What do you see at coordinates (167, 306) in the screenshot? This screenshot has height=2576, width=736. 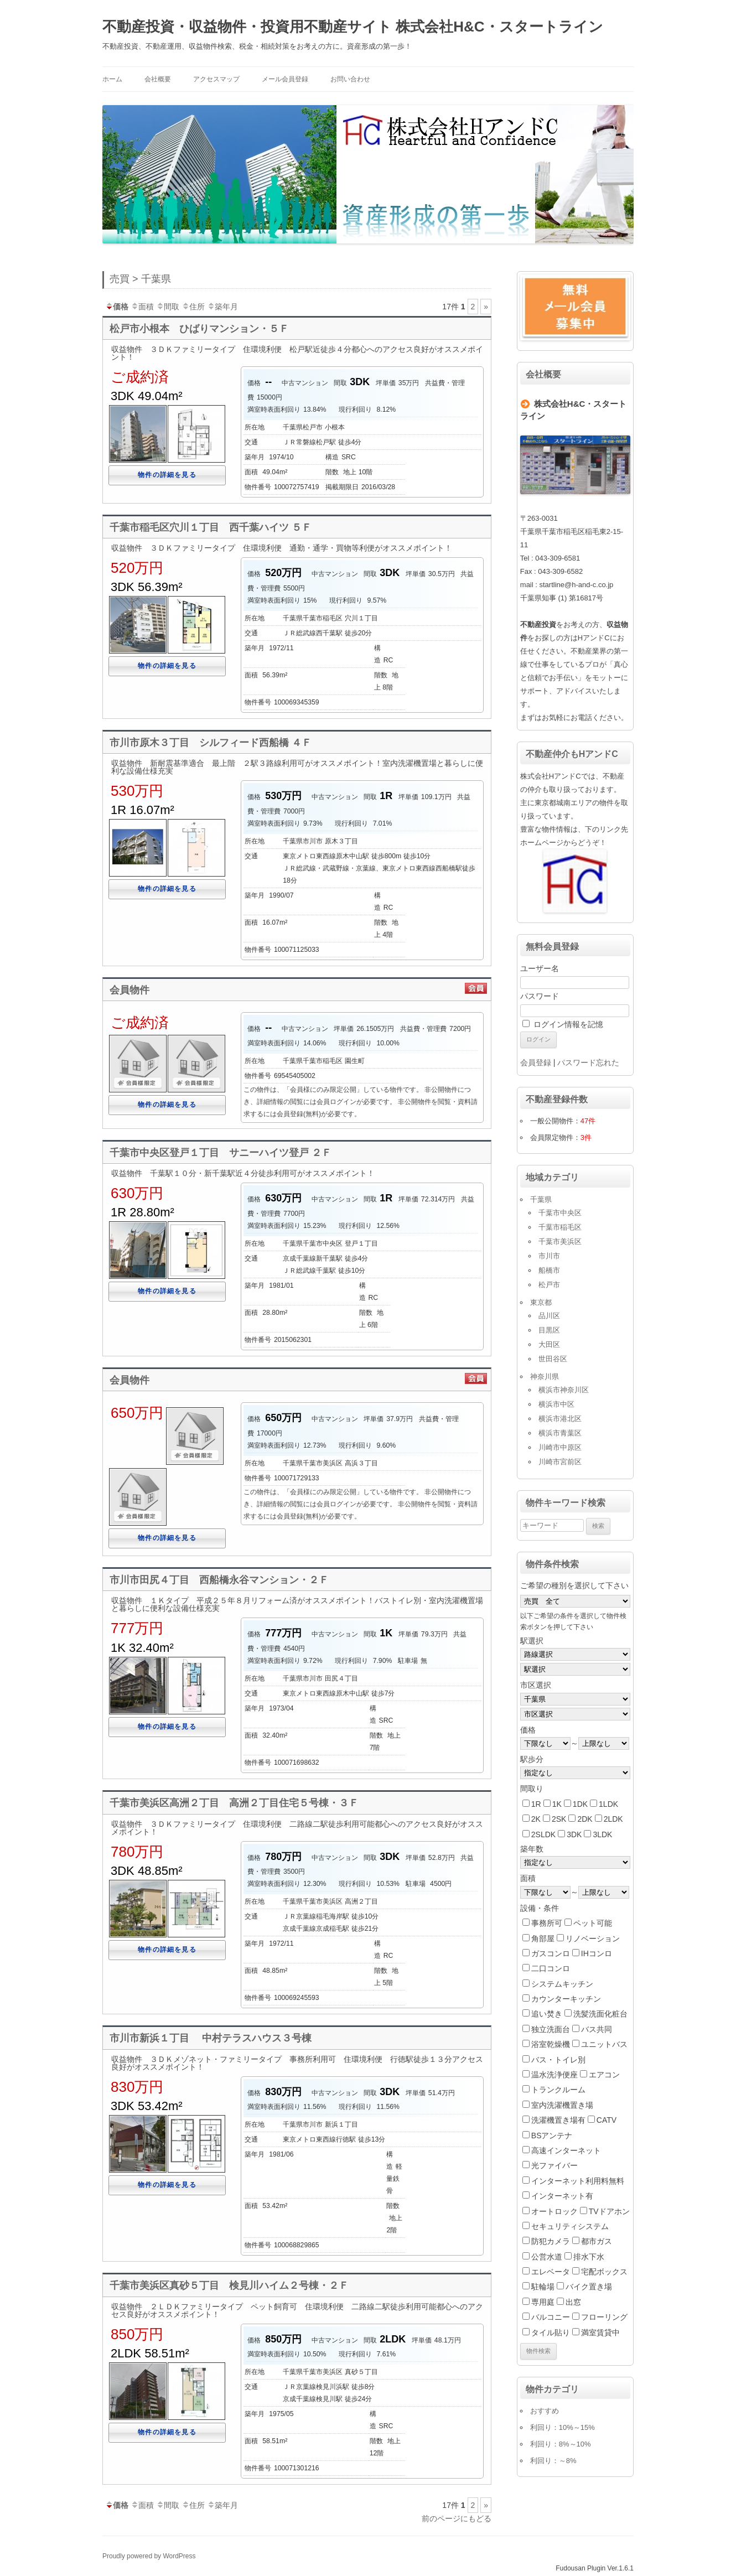 I see `間取` at bounding box center [167, 306].